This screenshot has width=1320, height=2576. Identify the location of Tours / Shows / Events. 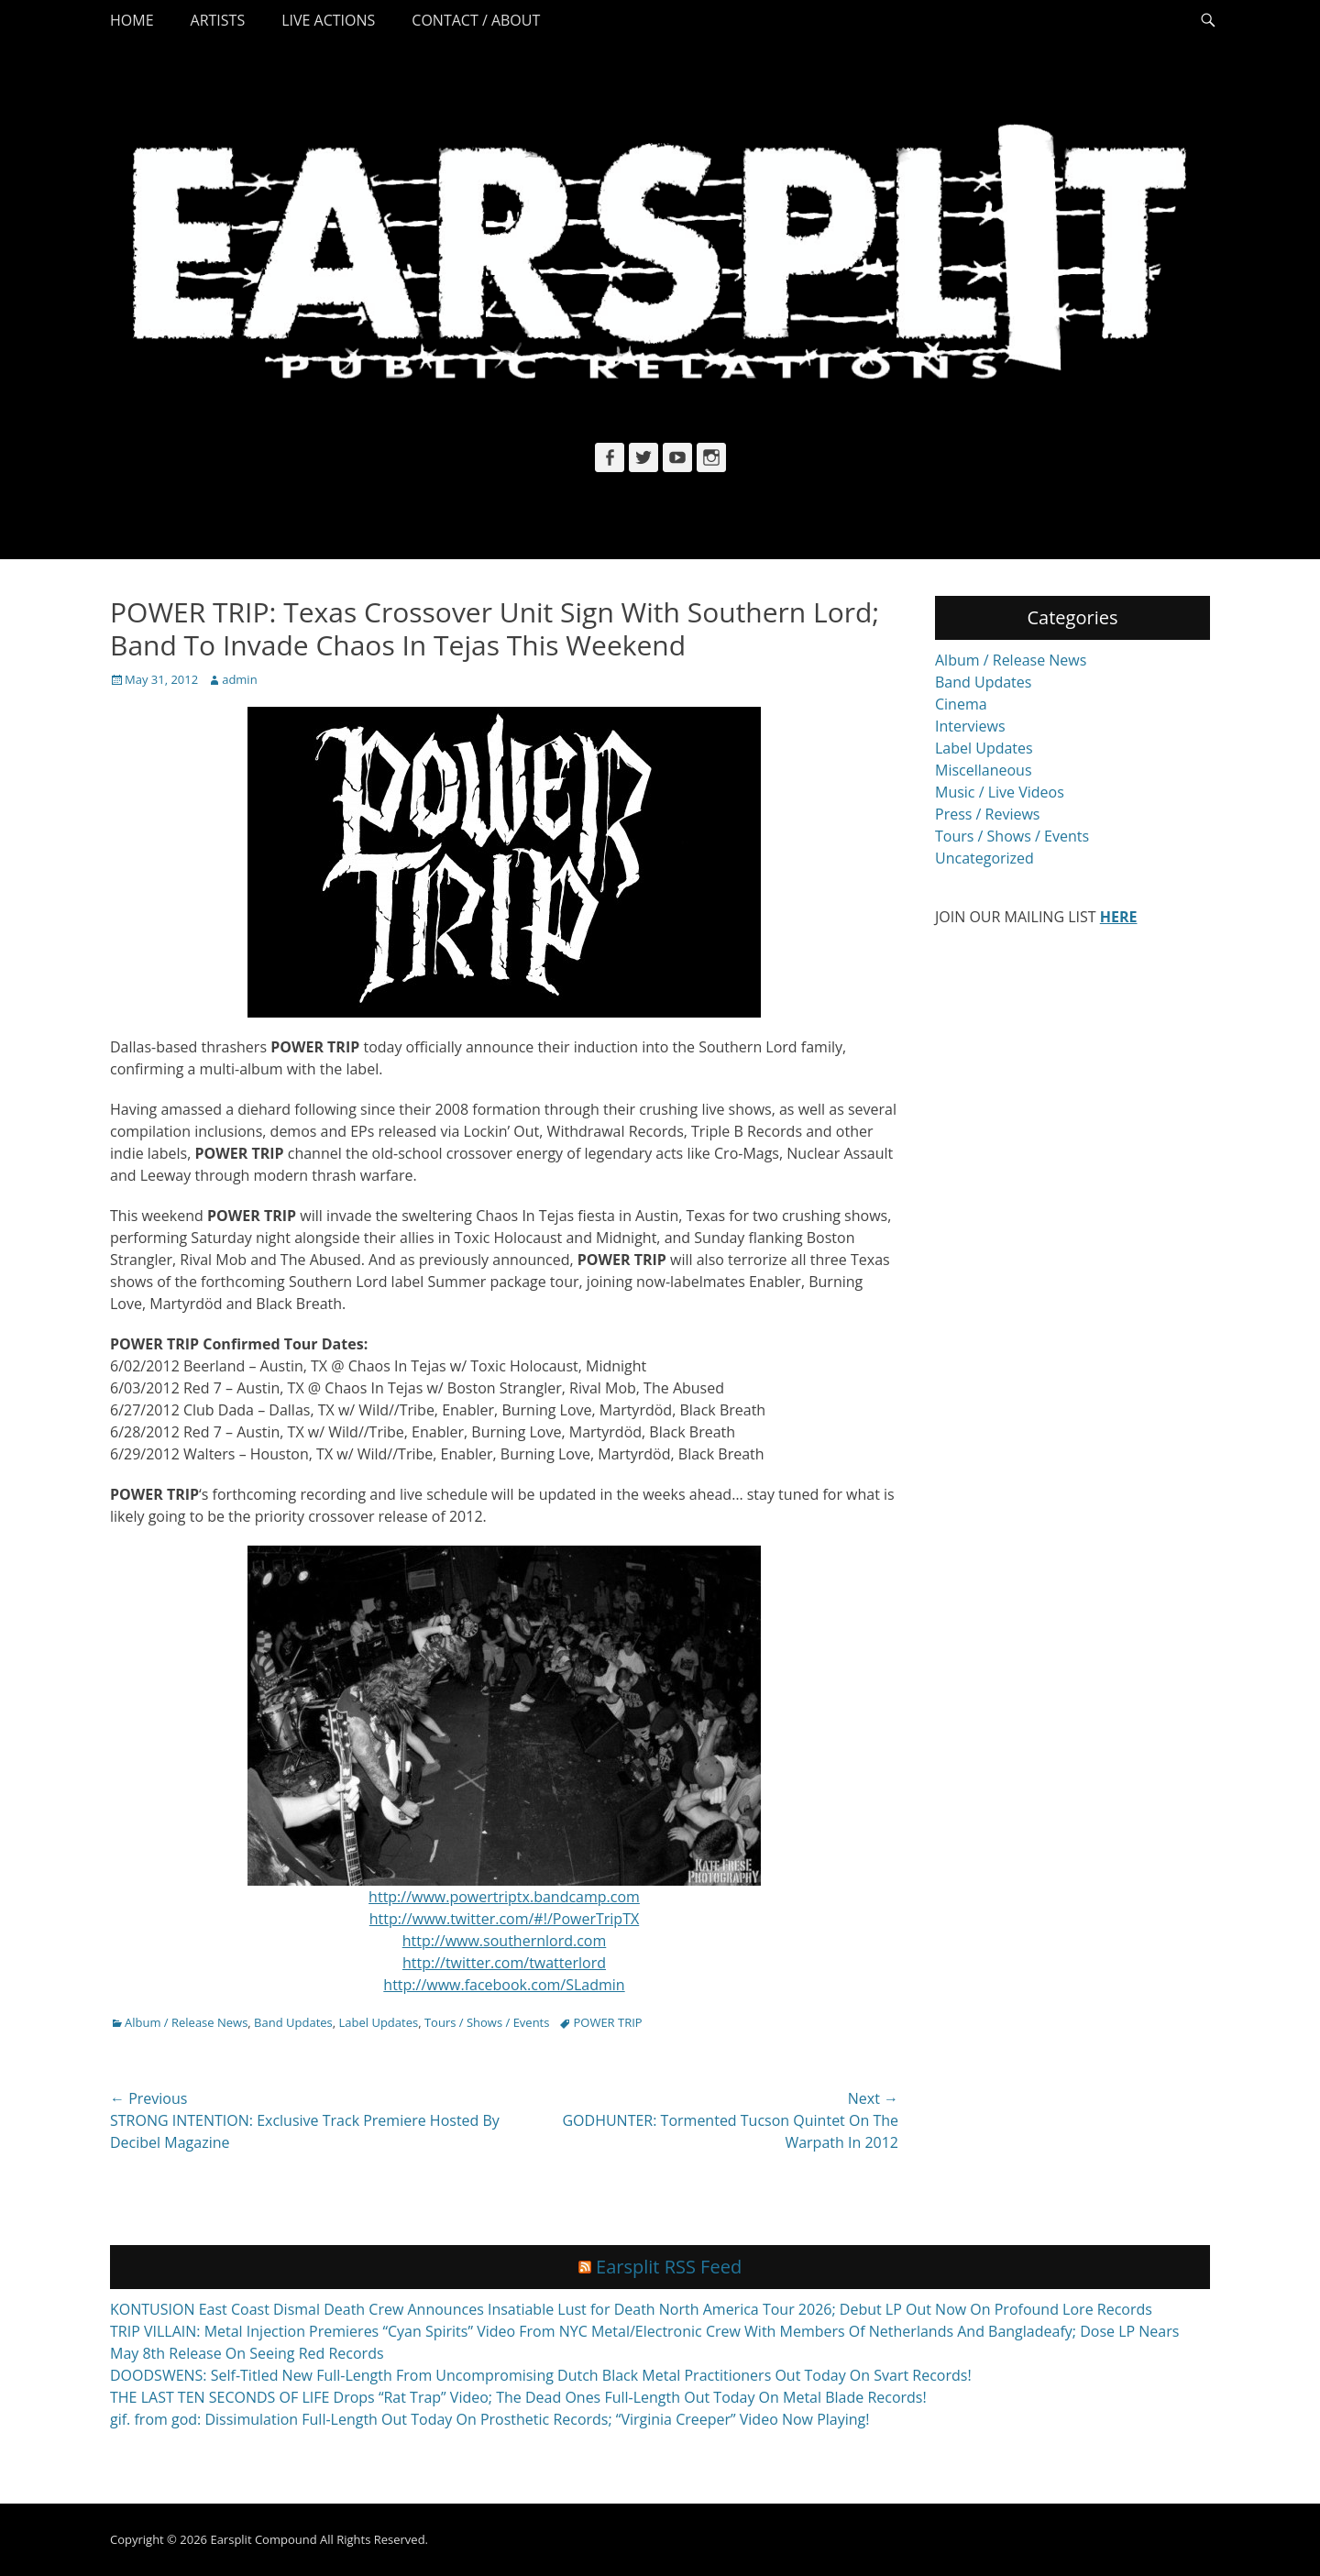
(487, 2022).